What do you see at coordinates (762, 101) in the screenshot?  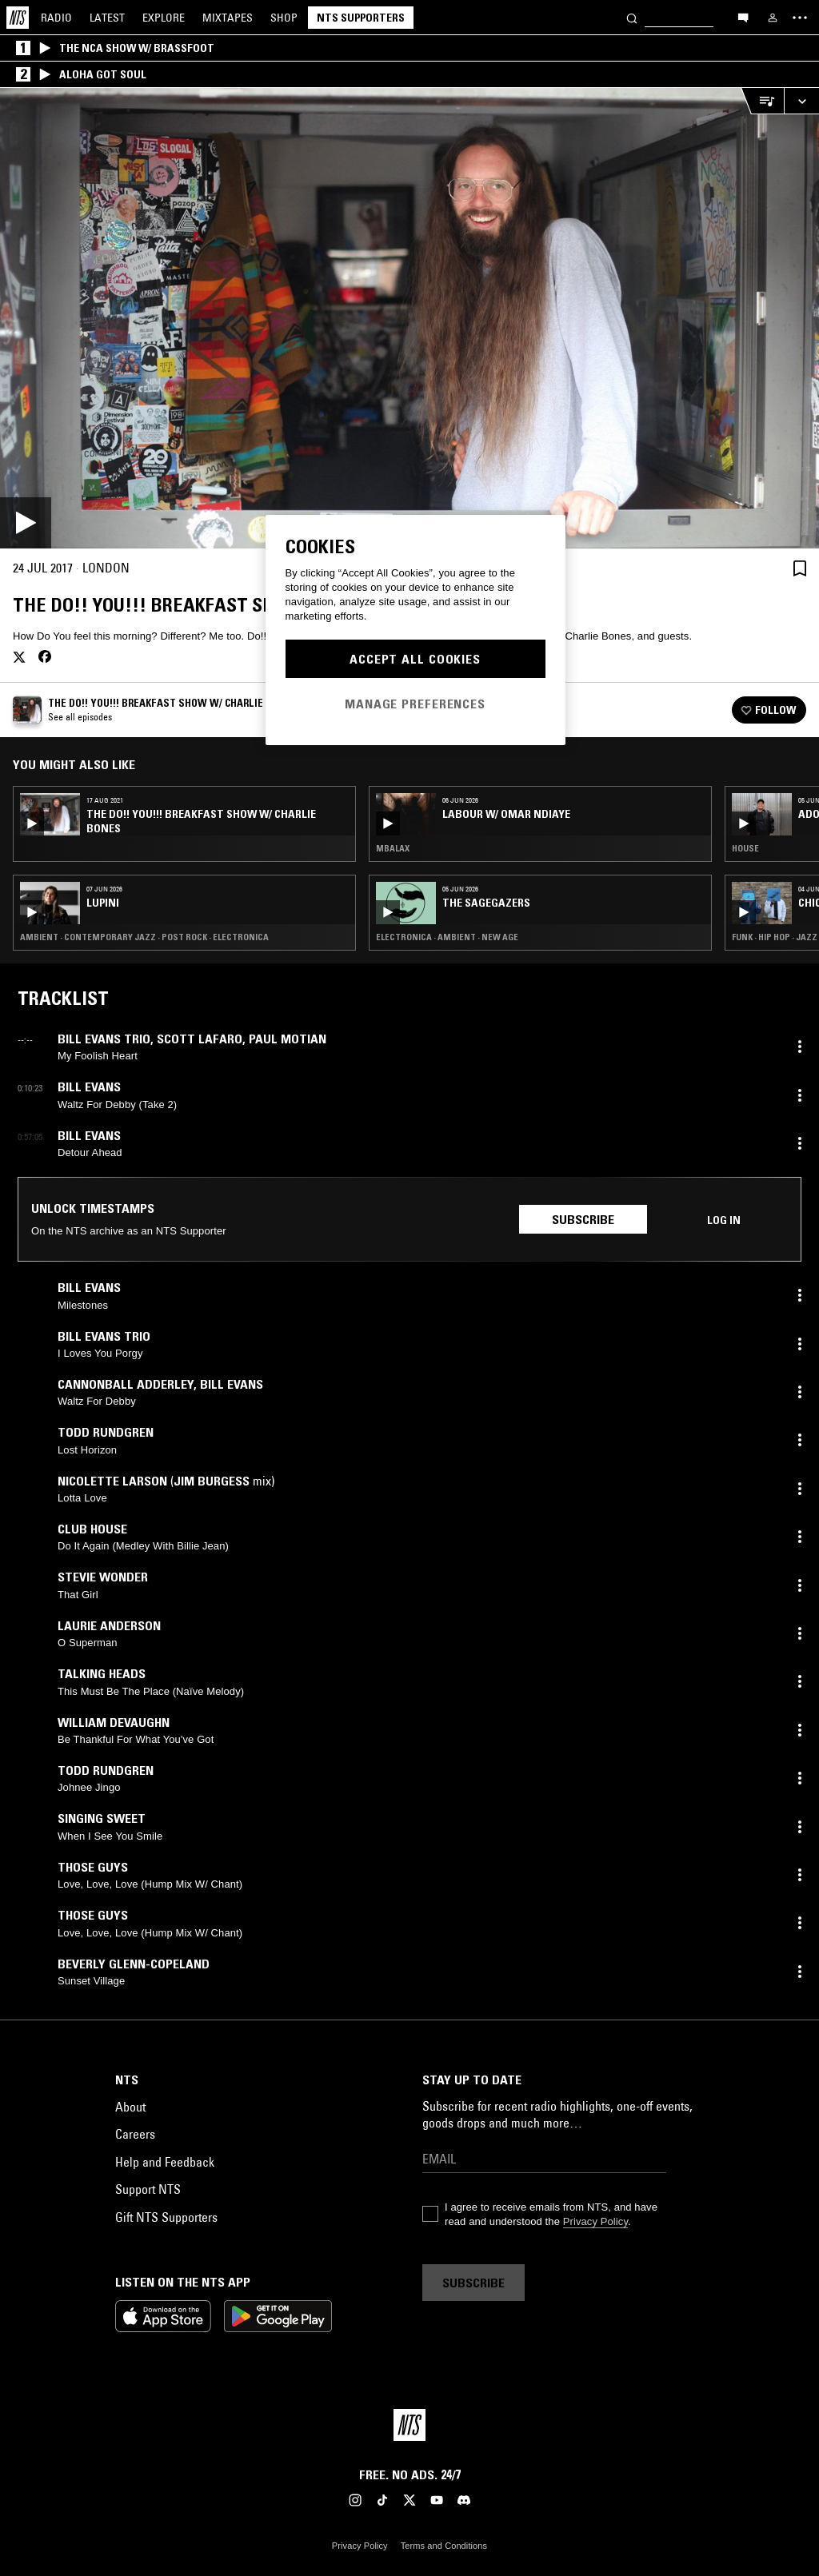 I see `[Open Live Tracklist]` at bounding box center [762, 101].